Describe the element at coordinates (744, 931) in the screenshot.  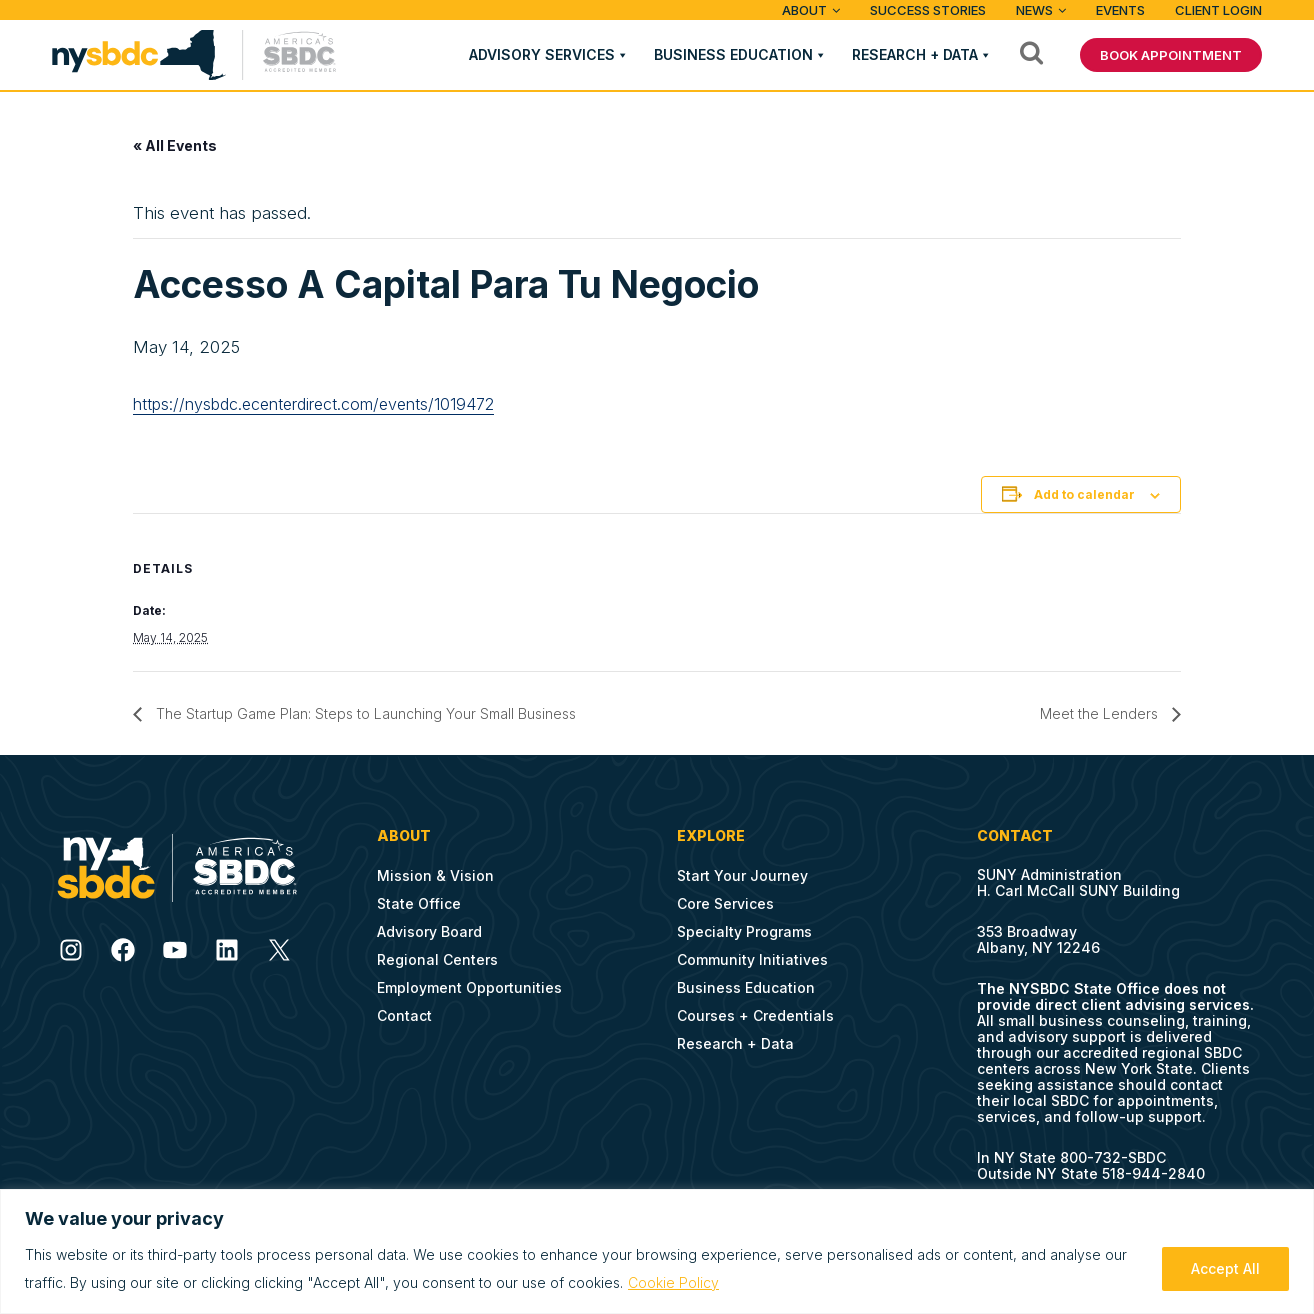
I see `Specialty Programs` at that location.